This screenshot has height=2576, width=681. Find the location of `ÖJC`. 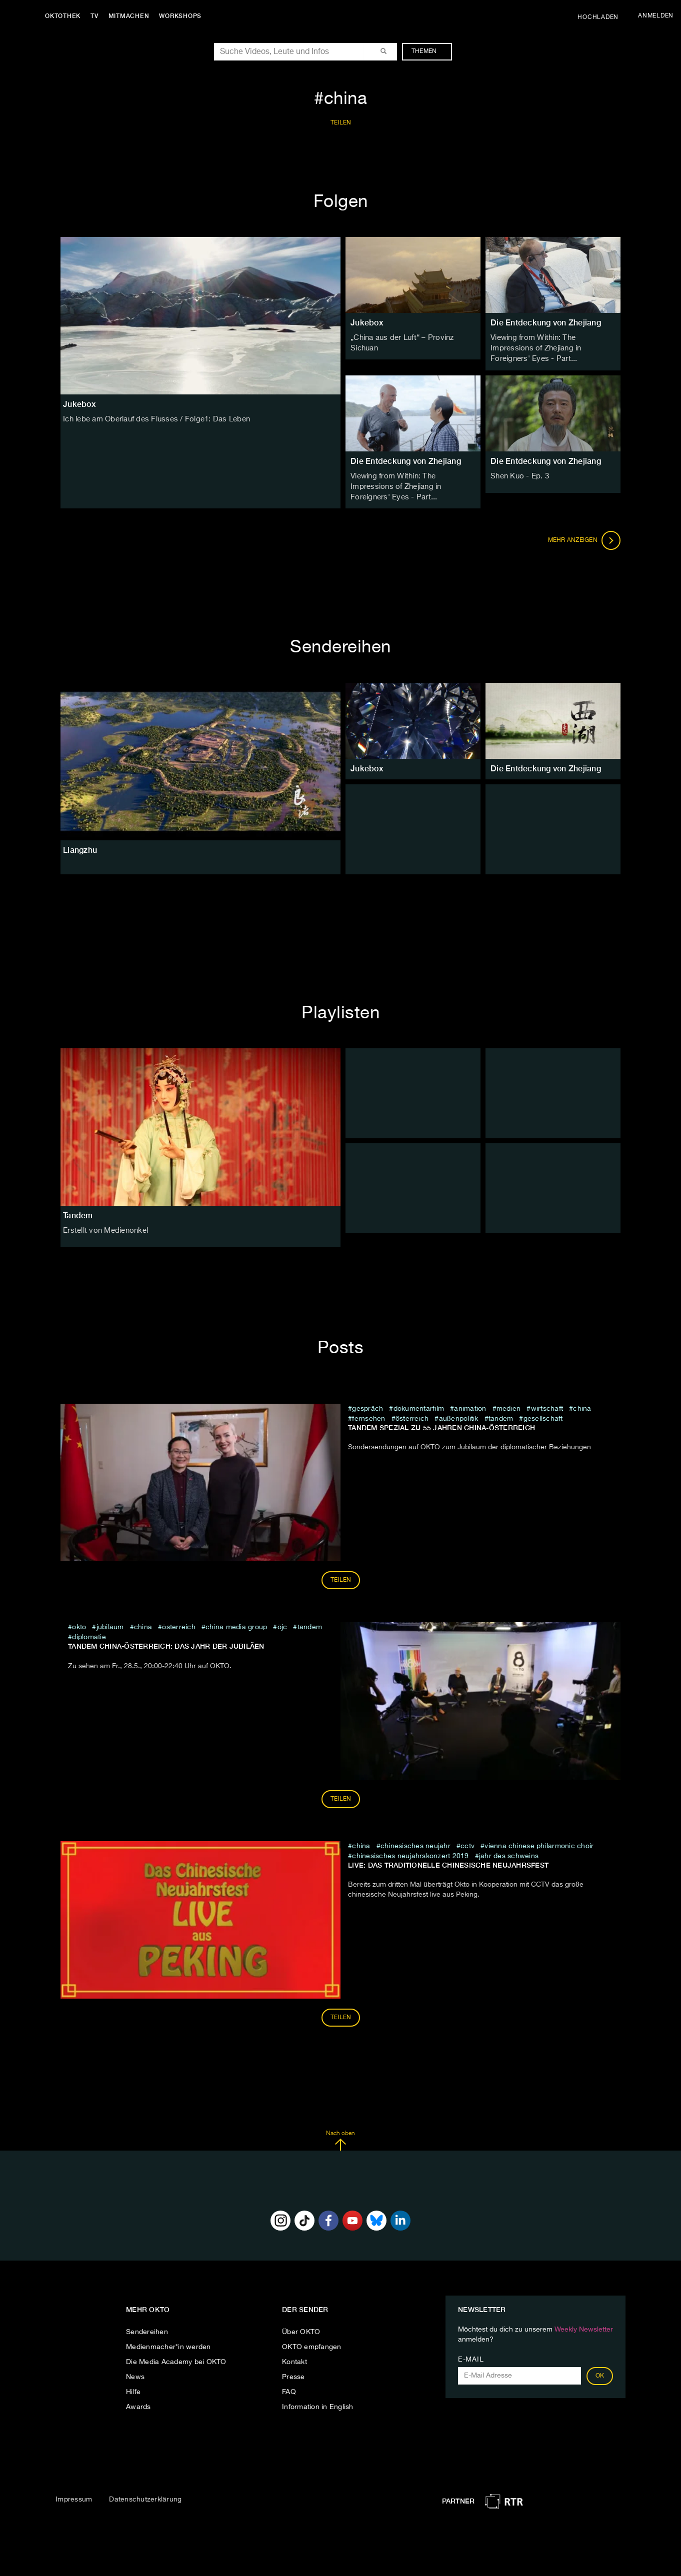

ÖJC is located at coordinates (283, 1623).